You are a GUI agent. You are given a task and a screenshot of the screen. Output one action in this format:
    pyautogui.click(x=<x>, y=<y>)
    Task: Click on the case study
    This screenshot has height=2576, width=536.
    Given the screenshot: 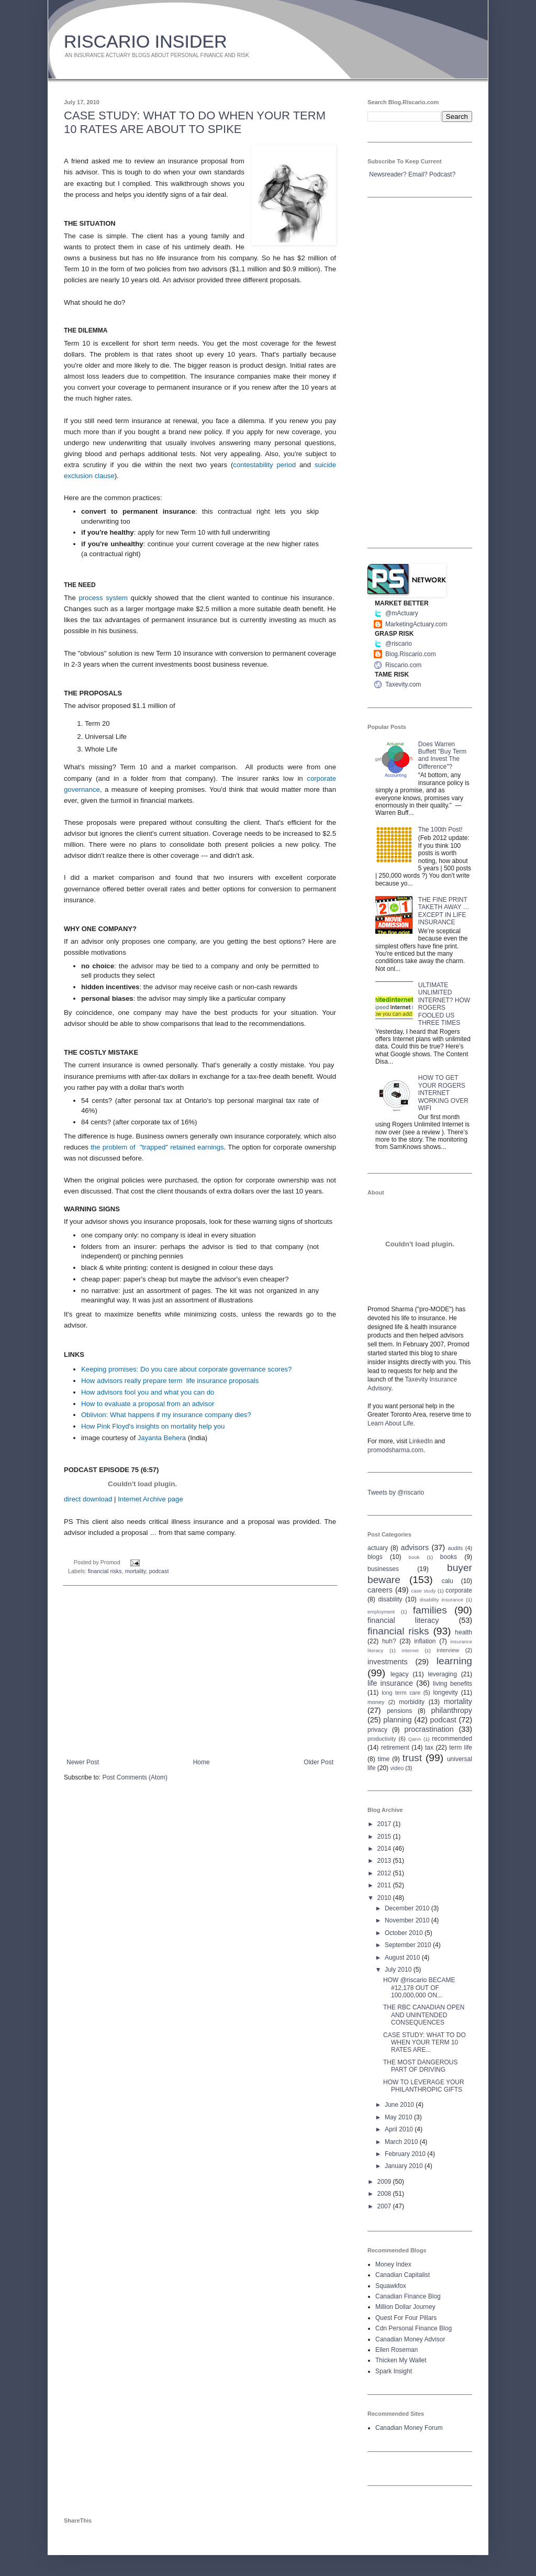 What is the action you would take?
    pyautogui.click(x=423, y=1591)
    